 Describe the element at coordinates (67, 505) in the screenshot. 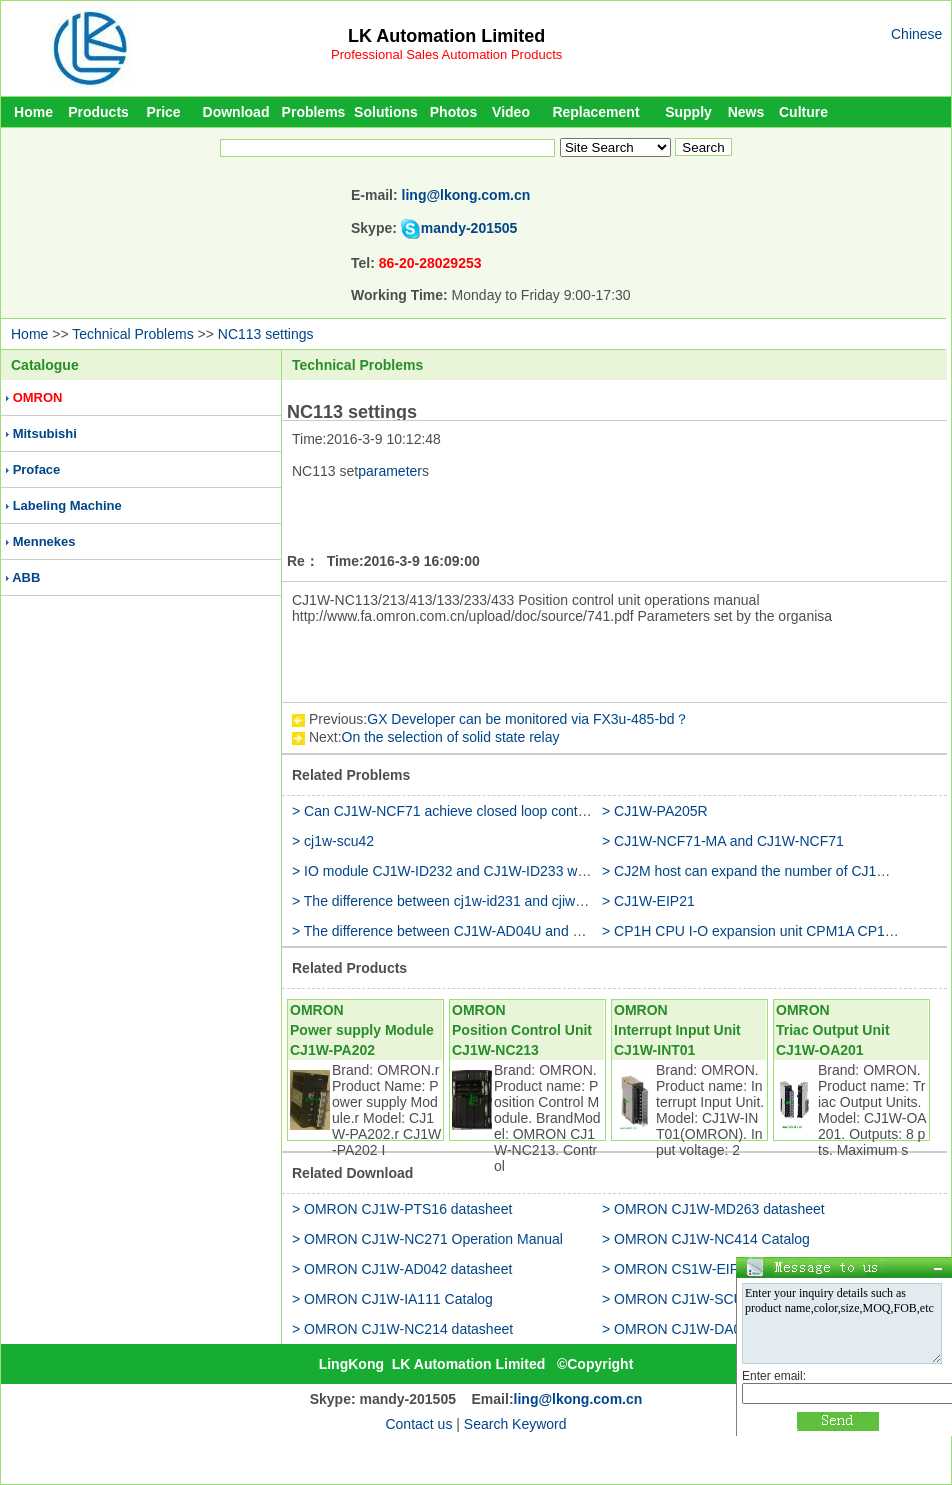

I see `Labeling Machine` at that location.